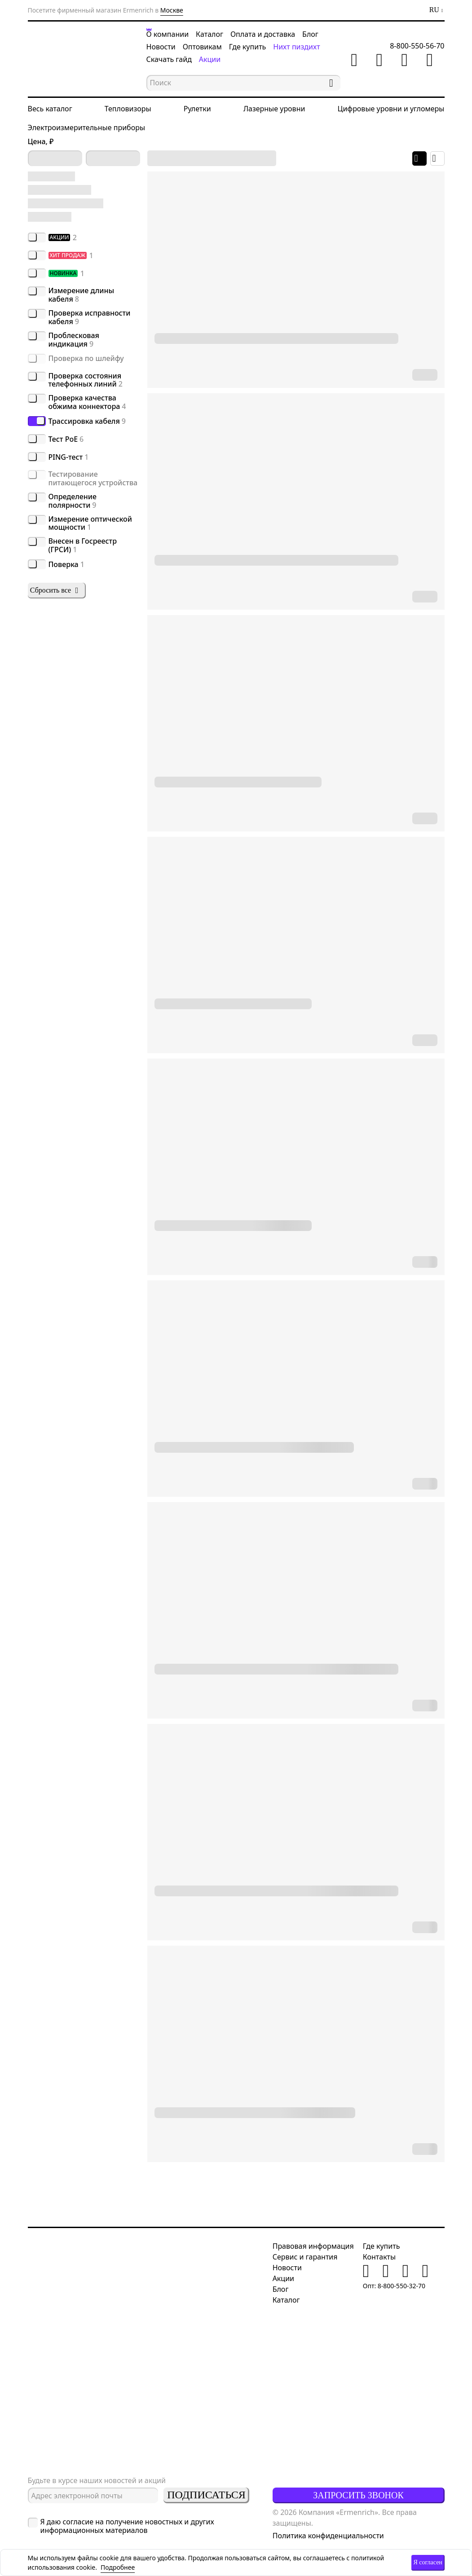 The width and height of the screenshot is (472, 2576). Describe the element at coordinates (167, 34) in the screenshot. I see `О компании` at that location.